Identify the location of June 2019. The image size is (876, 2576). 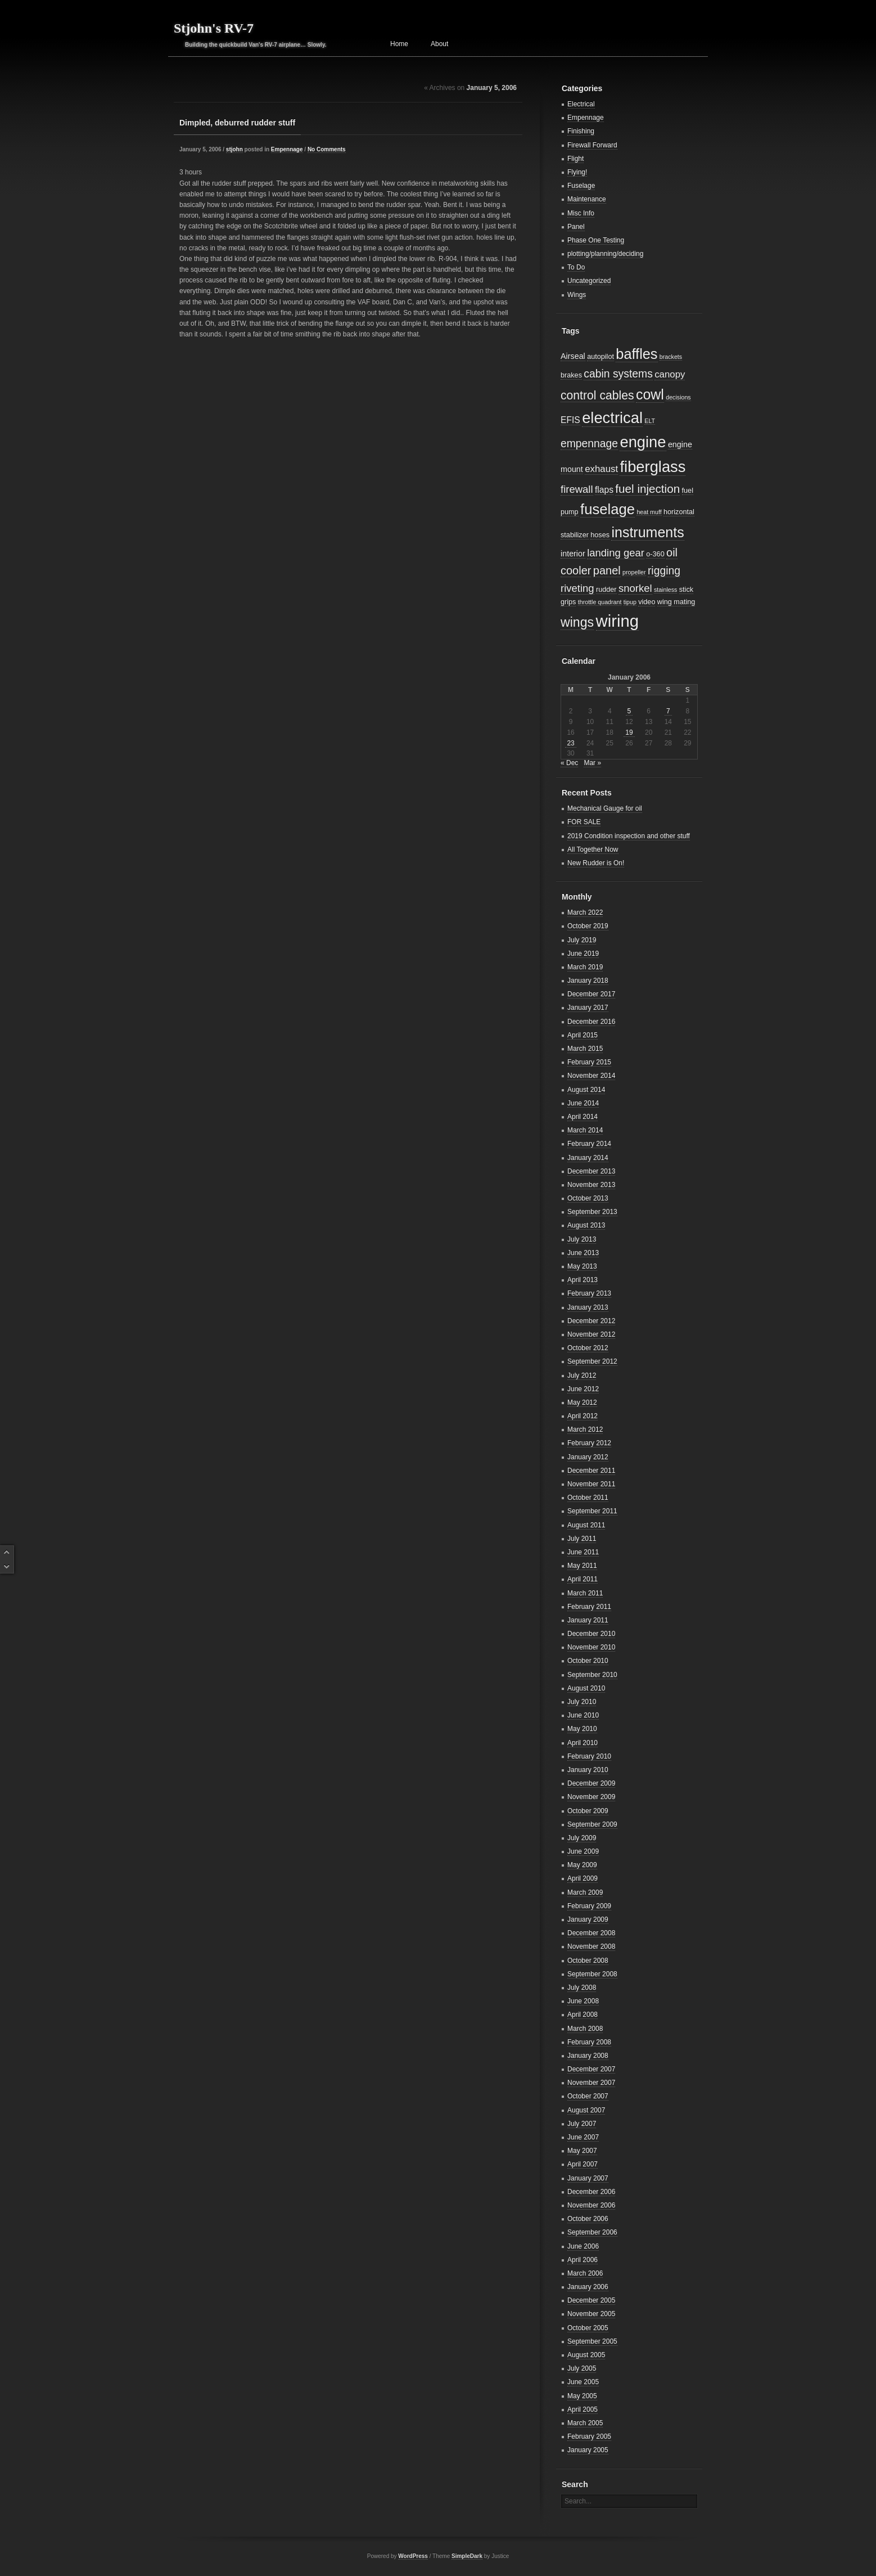
(583, 953).